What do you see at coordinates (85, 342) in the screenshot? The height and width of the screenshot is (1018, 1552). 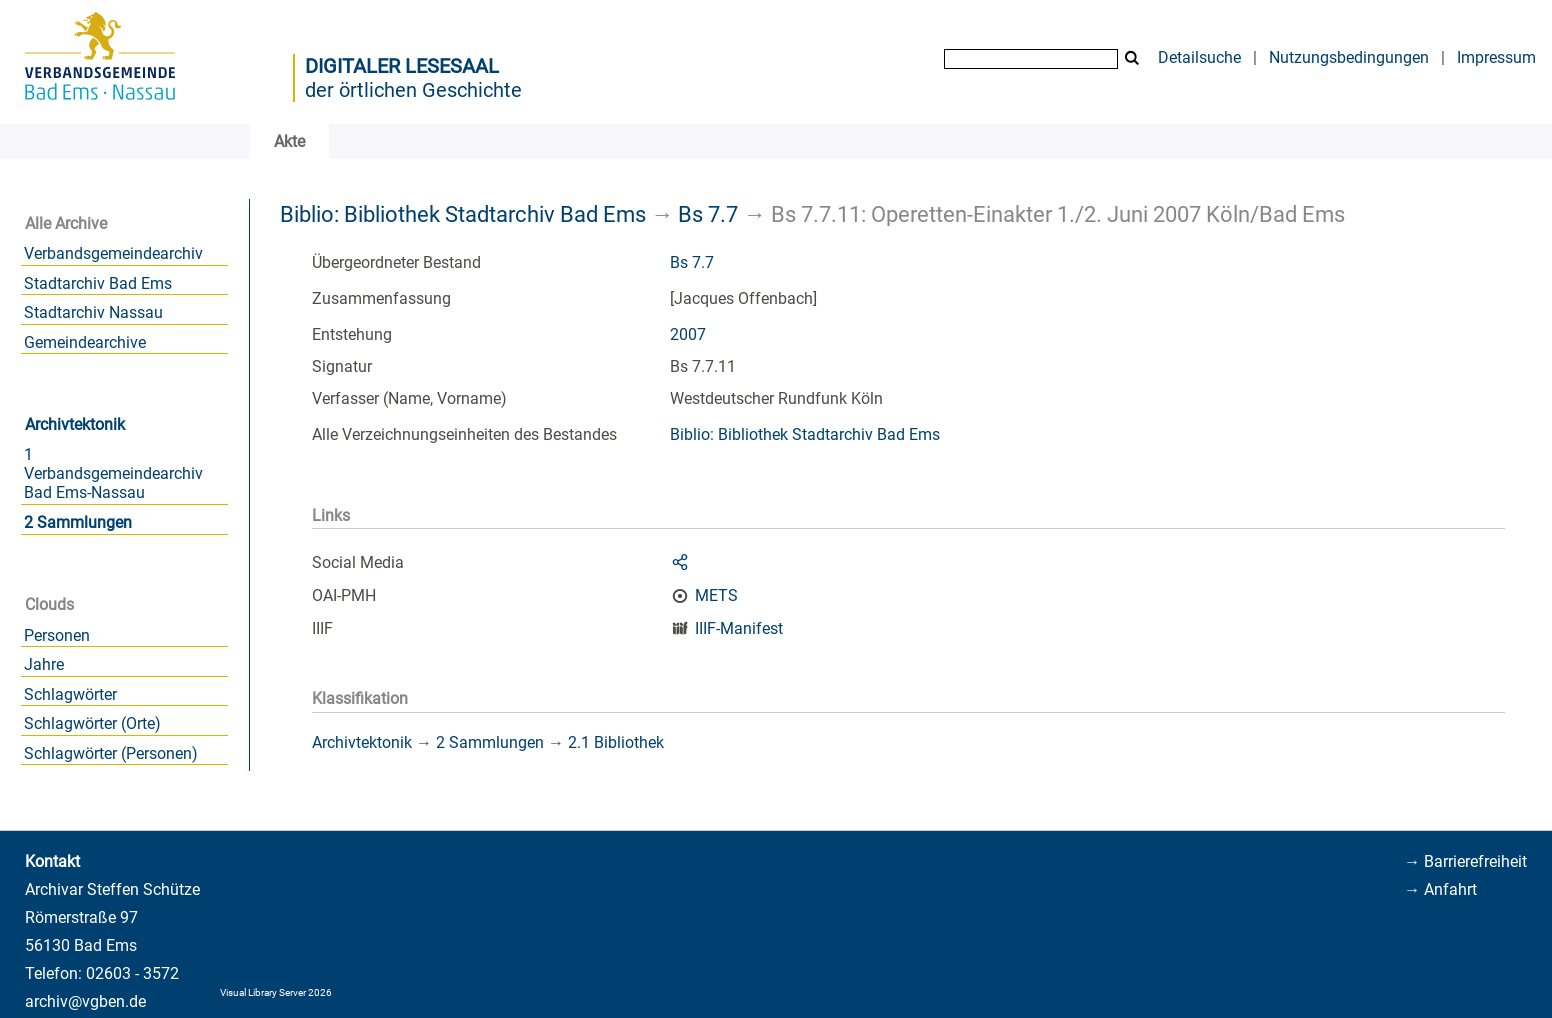 I see `Gemeindearchive` at bounding box center [85, 342].